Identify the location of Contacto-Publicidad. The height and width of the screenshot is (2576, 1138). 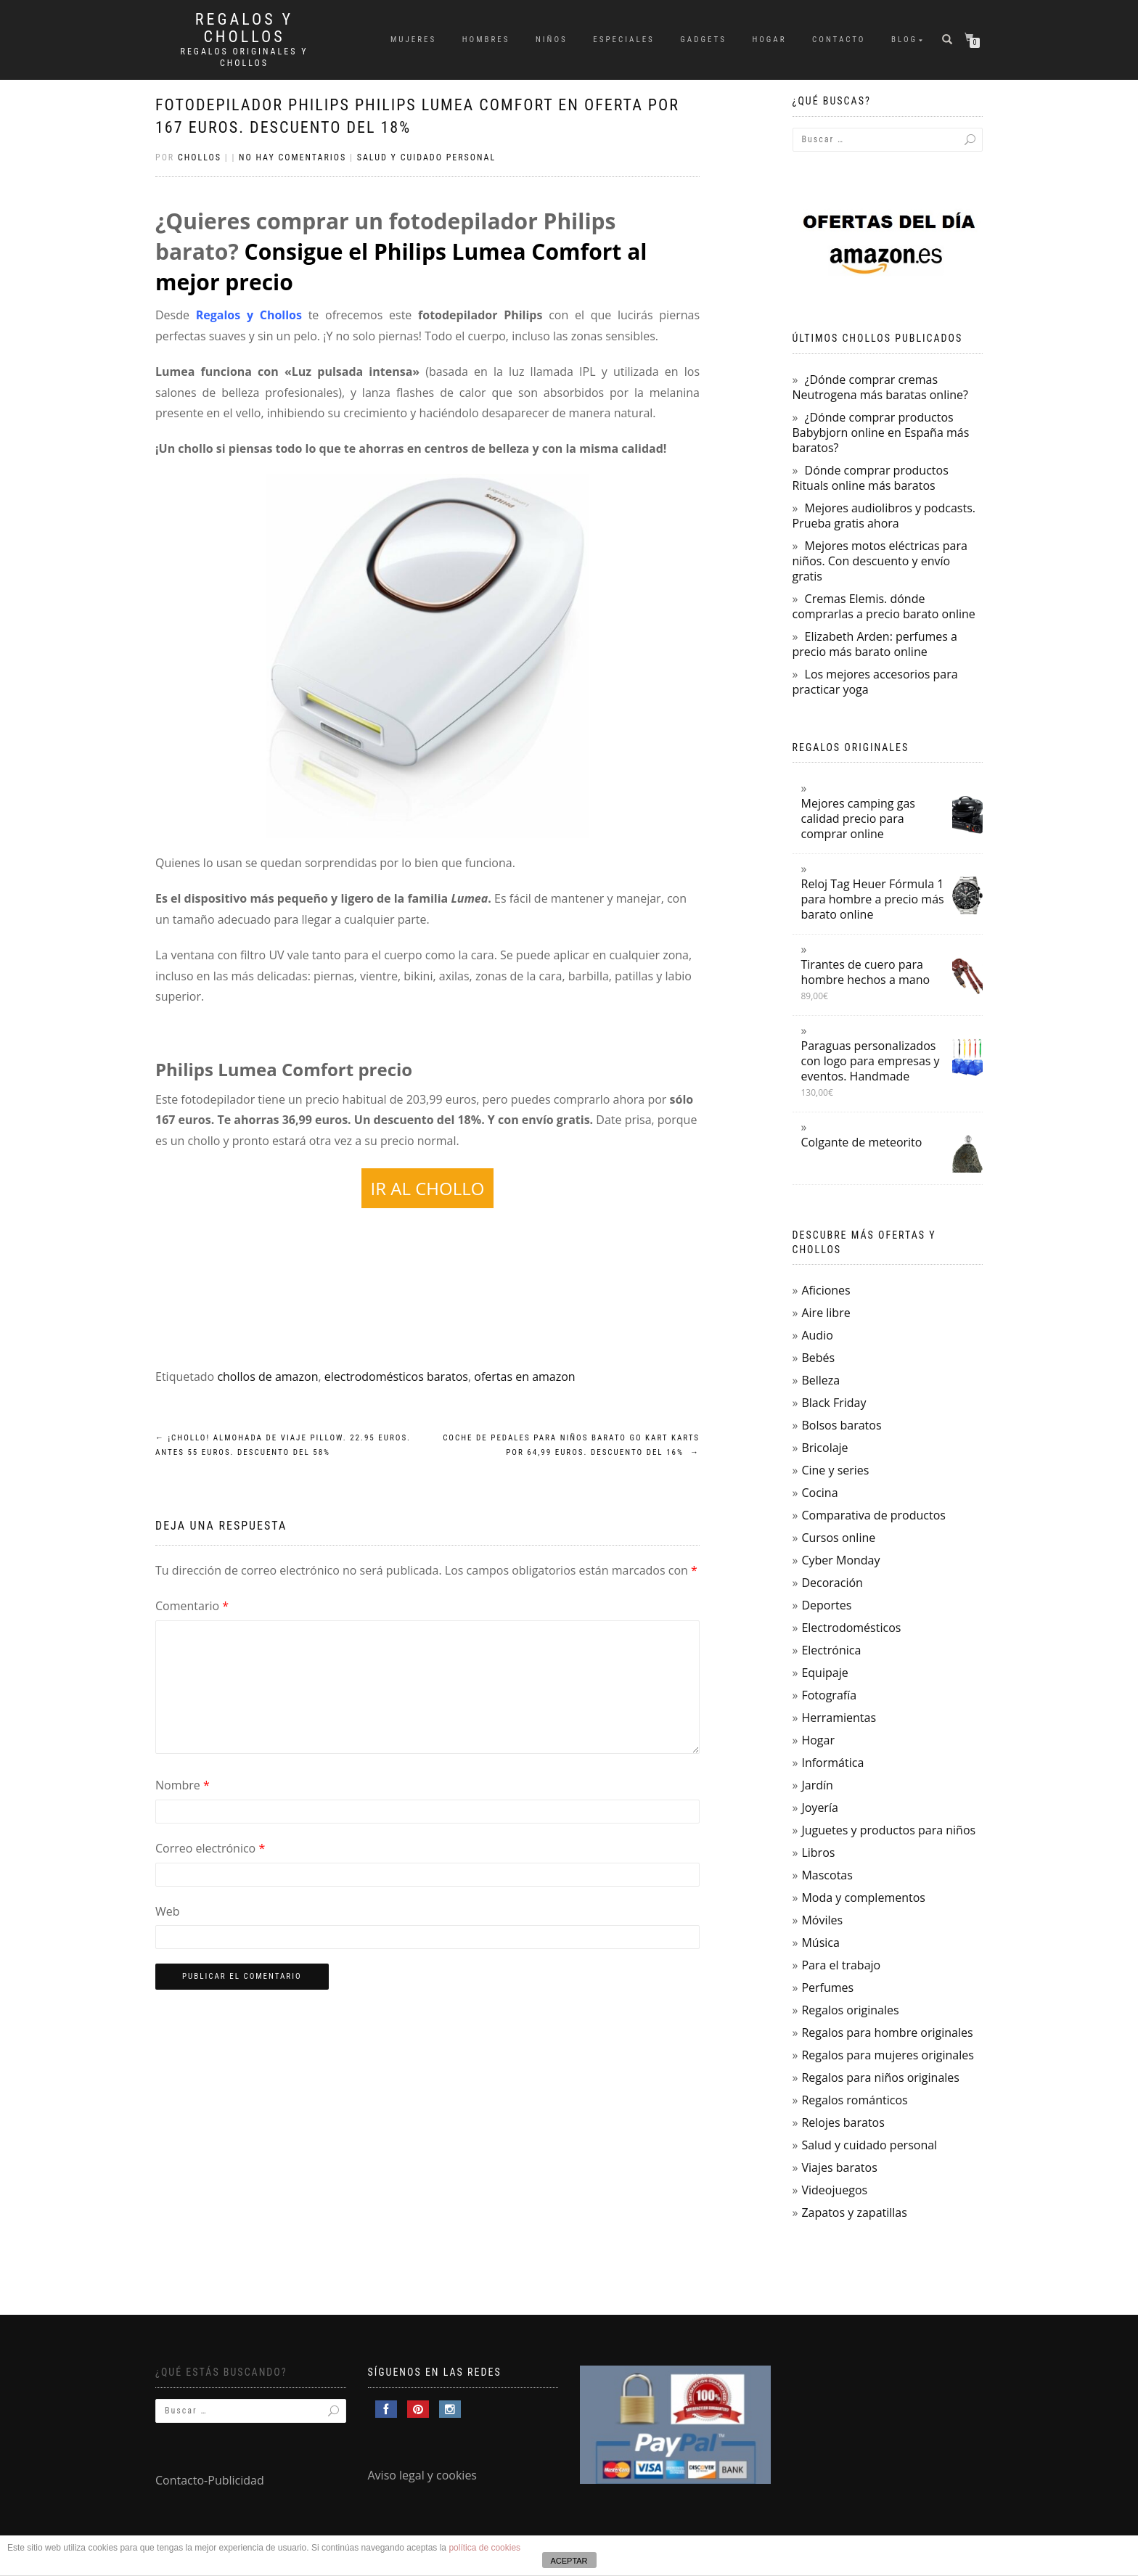
(209, 2480).